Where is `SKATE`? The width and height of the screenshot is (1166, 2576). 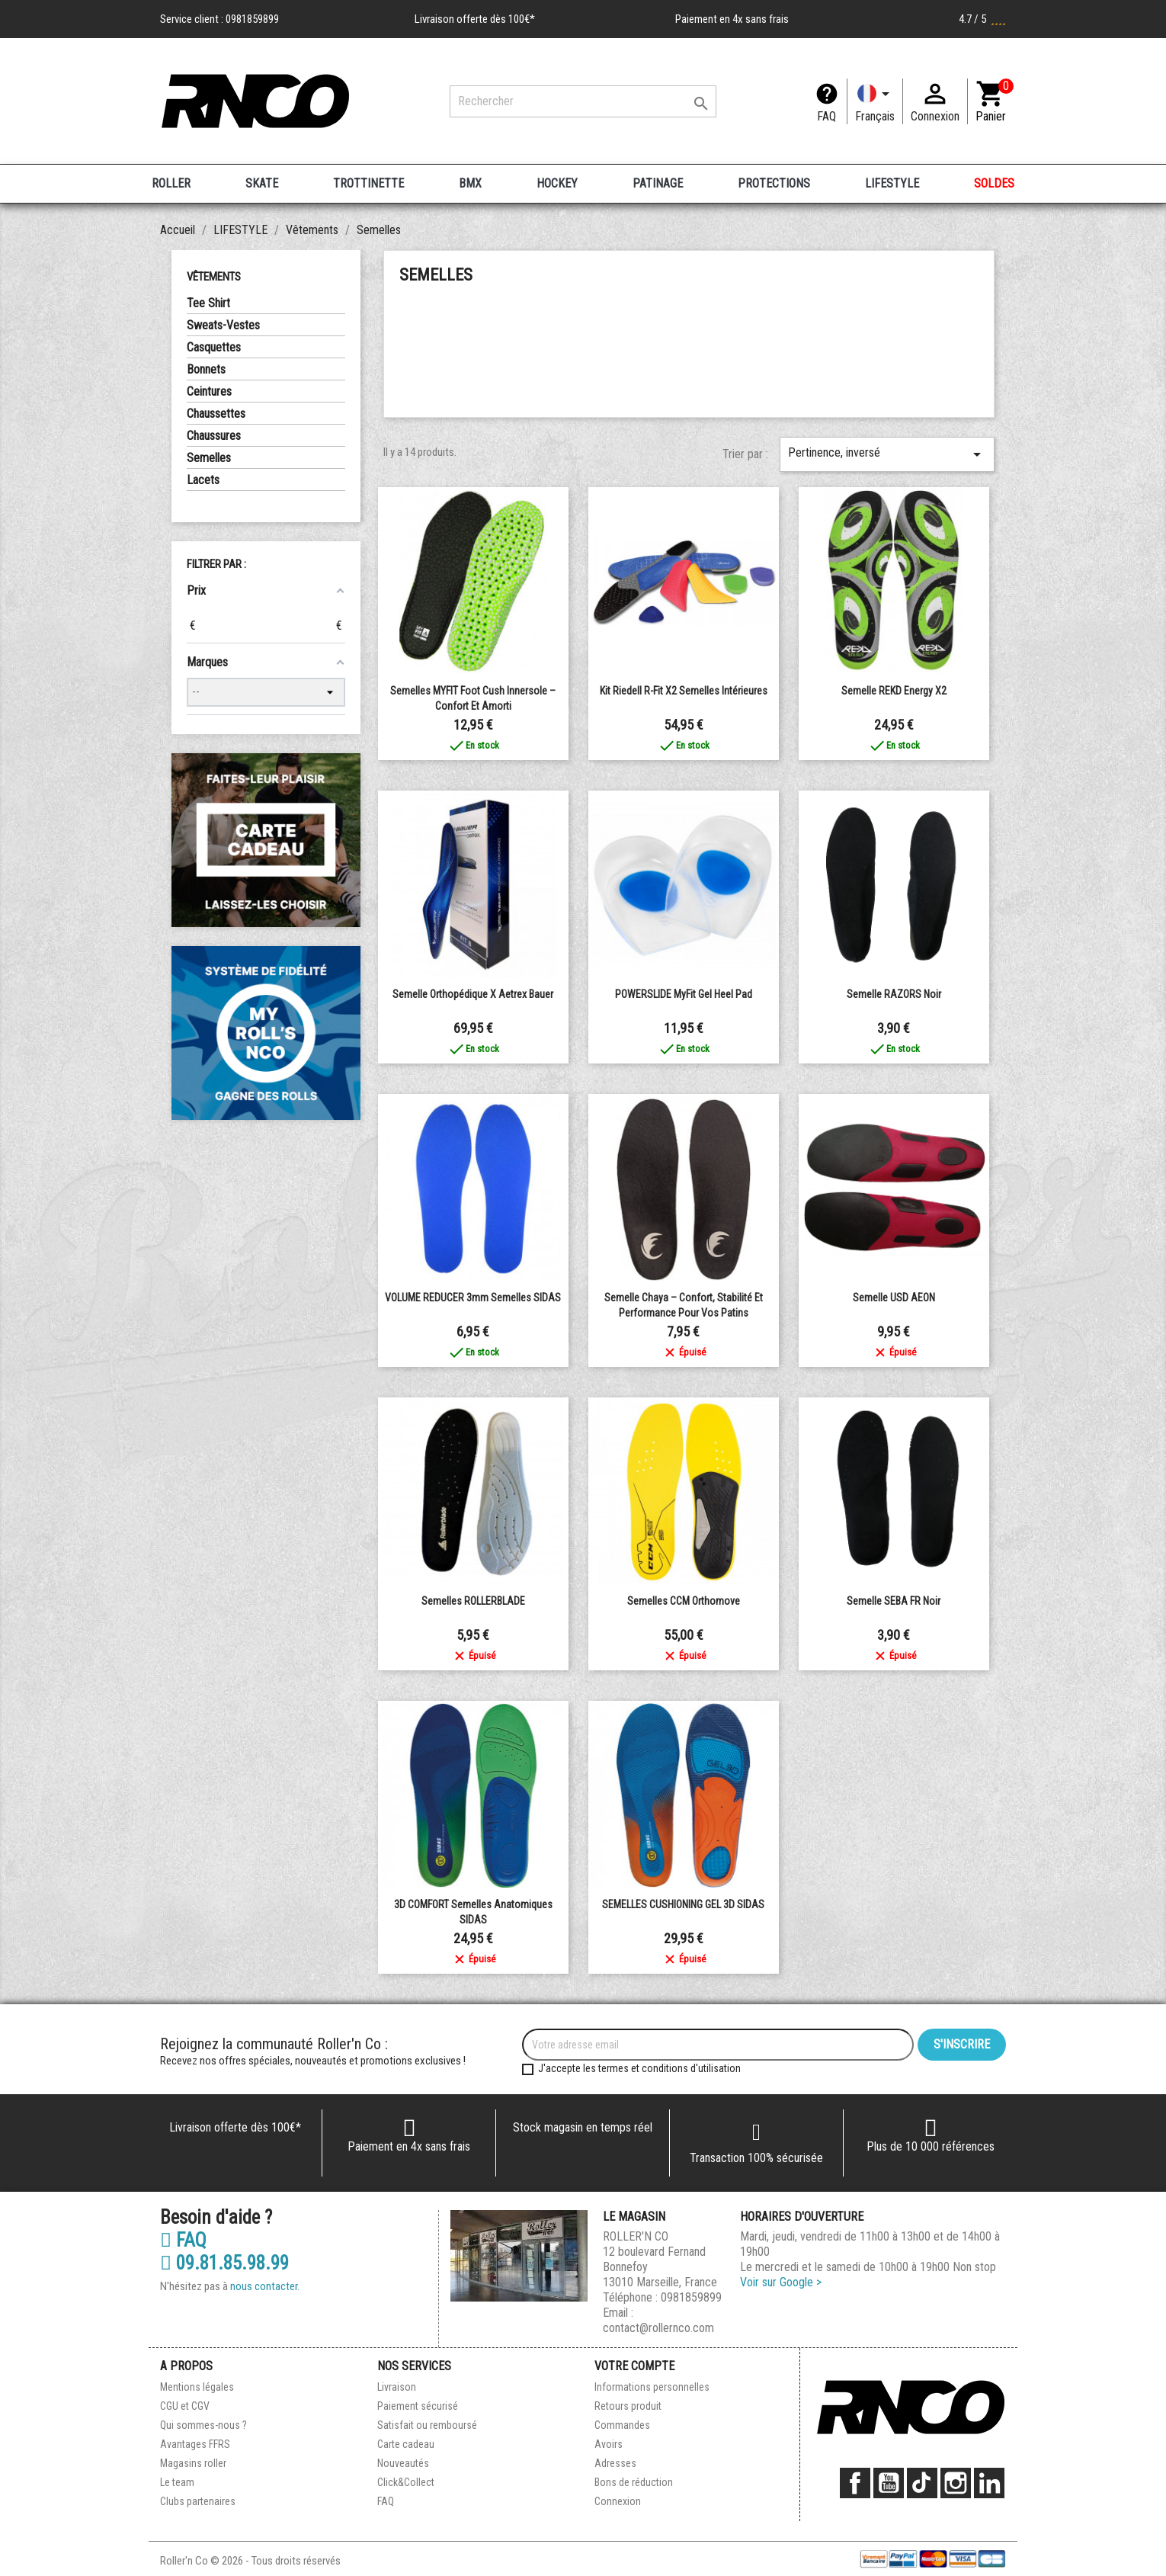
SKATE is located at coordinates (261, 183).